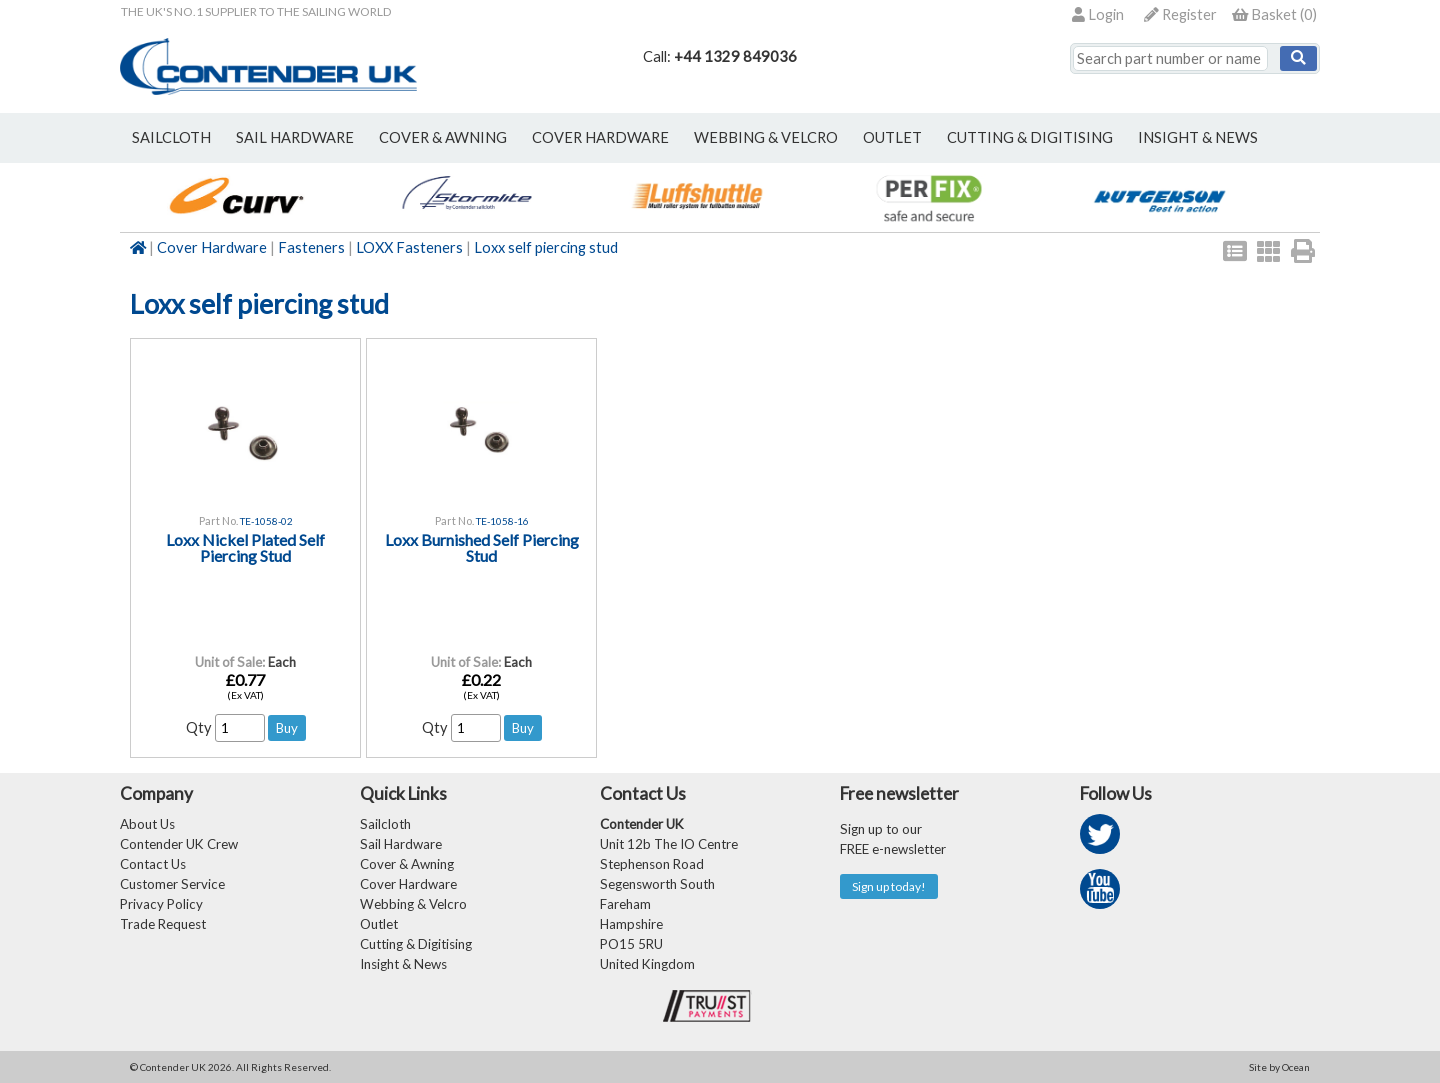 Image resolution: width=1440 pixels, height=1083 pixels. I want to click on Outlet, so click(379, 924).